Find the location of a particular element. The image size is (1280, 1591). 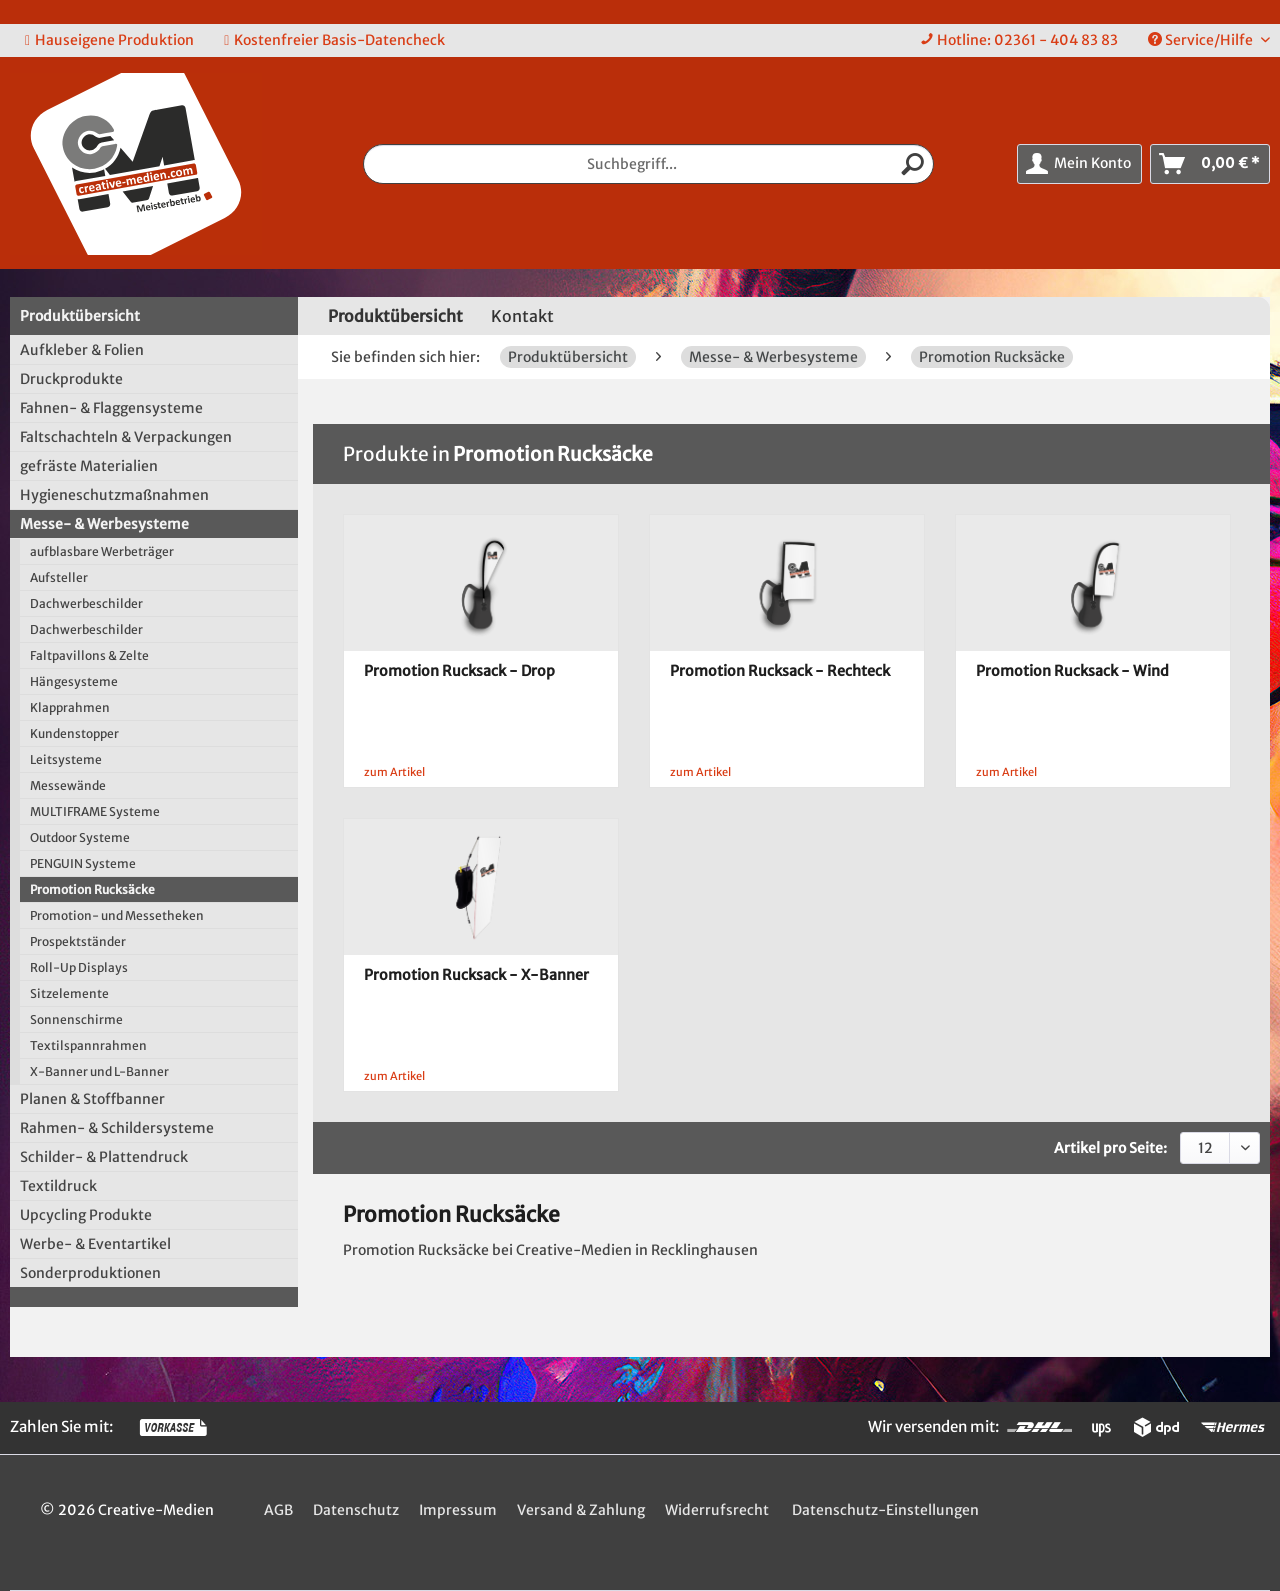

Faltpavillons & Zelte is located at coordinates (89, 655).